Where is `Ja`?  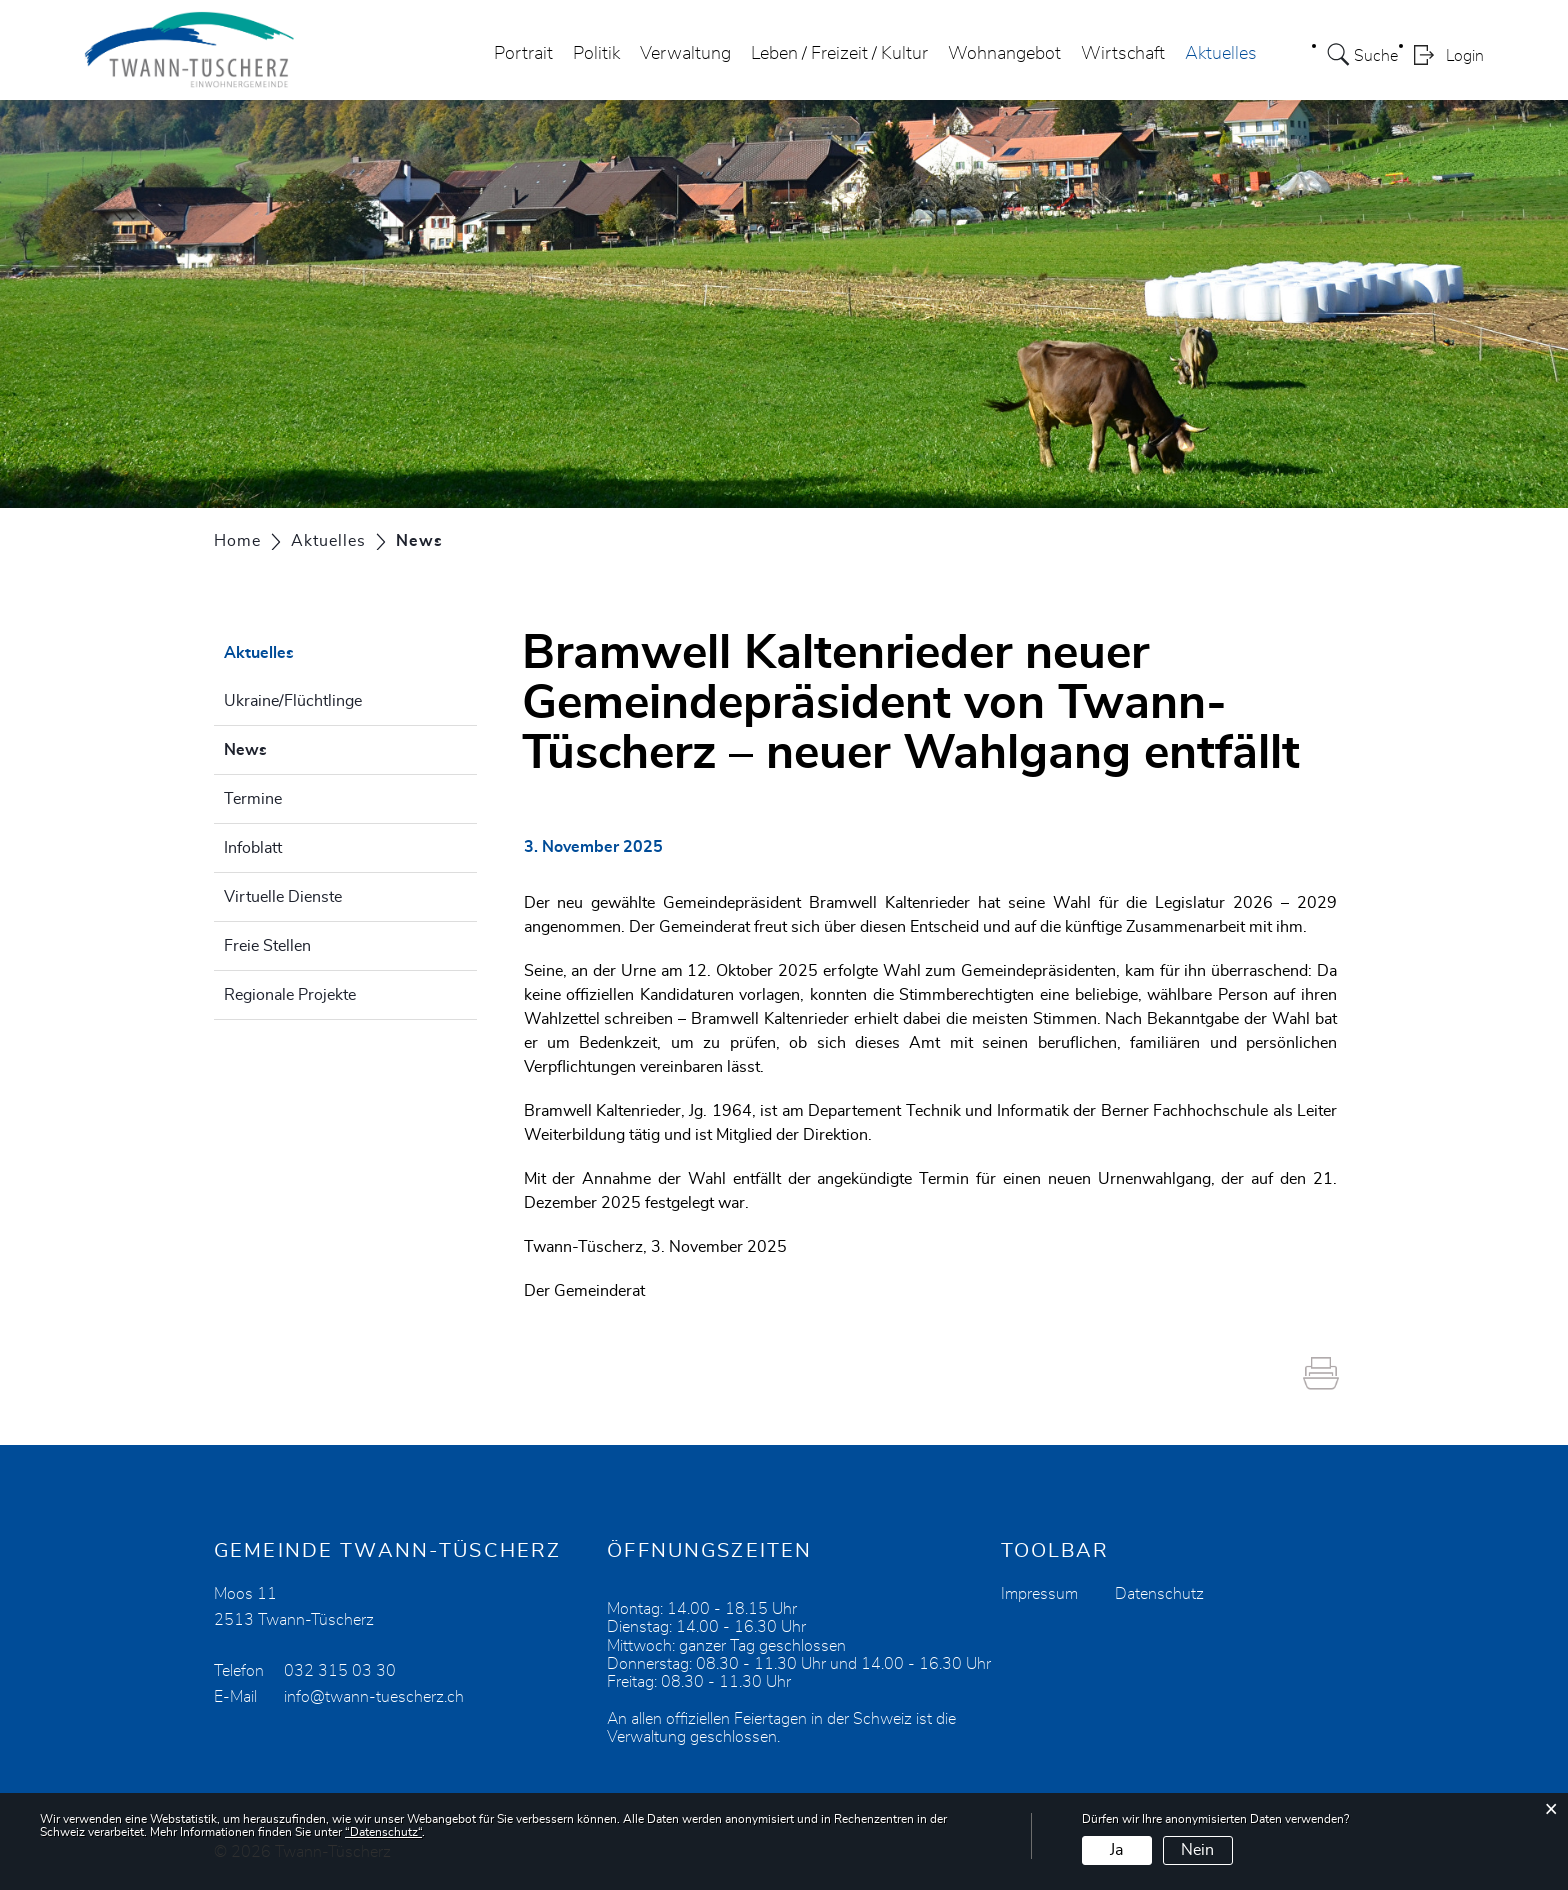 Ja is located at coordinates (1116, 1850).